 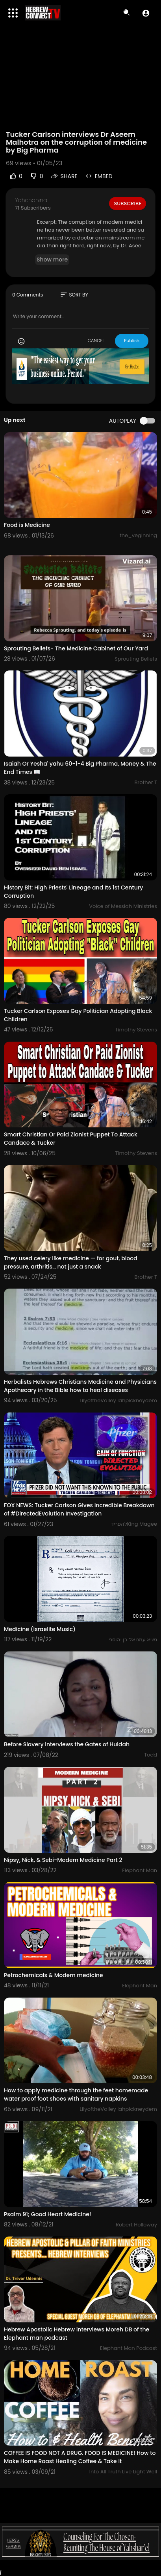 I want to click on Petrochemicals & Modern medicine, so click(x=53, y=1975).